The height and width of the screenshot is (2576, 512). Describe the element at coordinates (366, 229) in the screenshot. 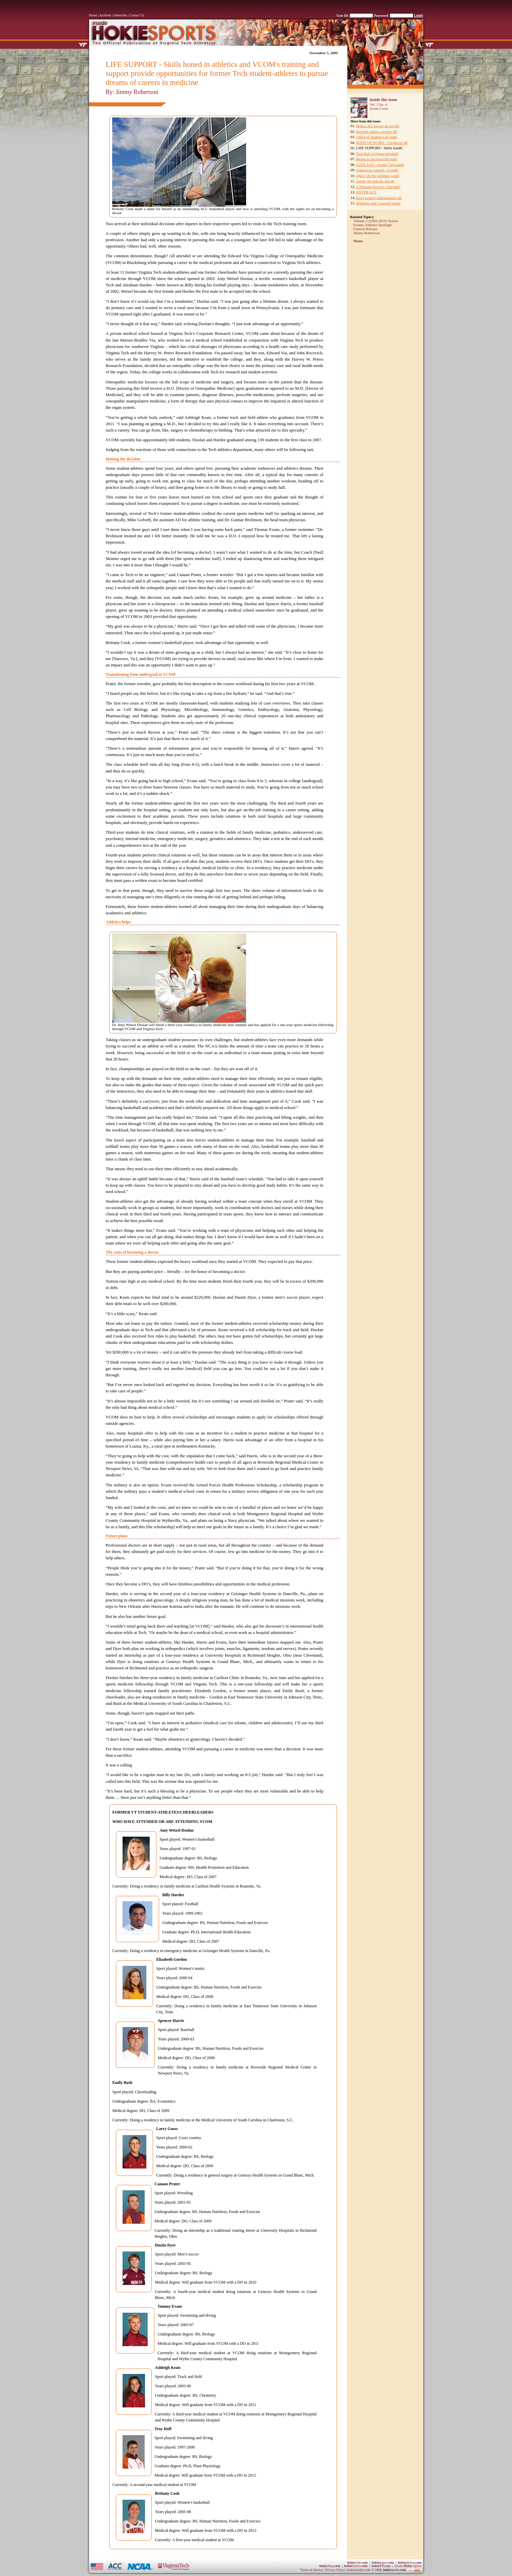

I see `General Release` at that location.